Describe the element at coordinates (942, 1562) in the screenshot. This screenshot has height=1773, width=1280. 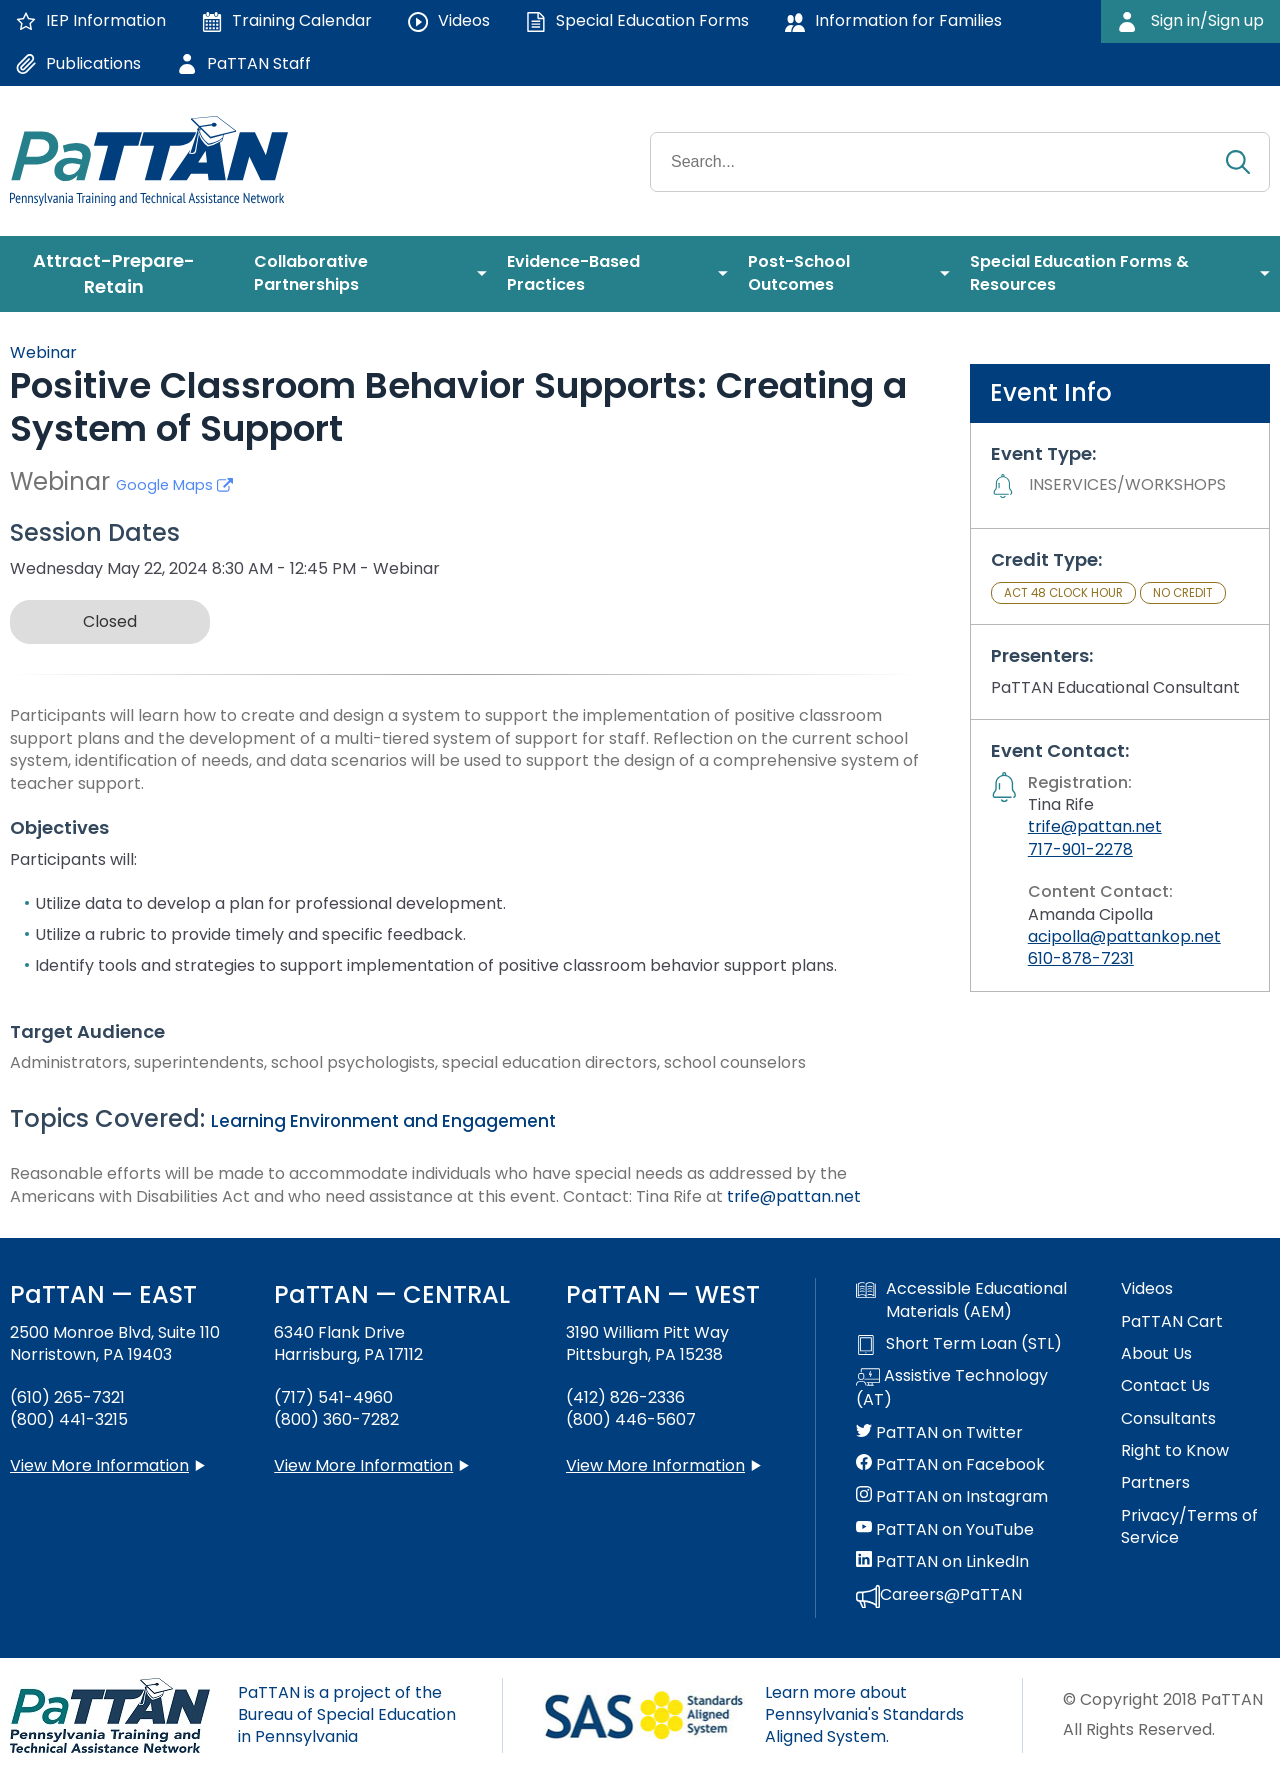
I see `PaTTAN on LinkedIn` at that location.